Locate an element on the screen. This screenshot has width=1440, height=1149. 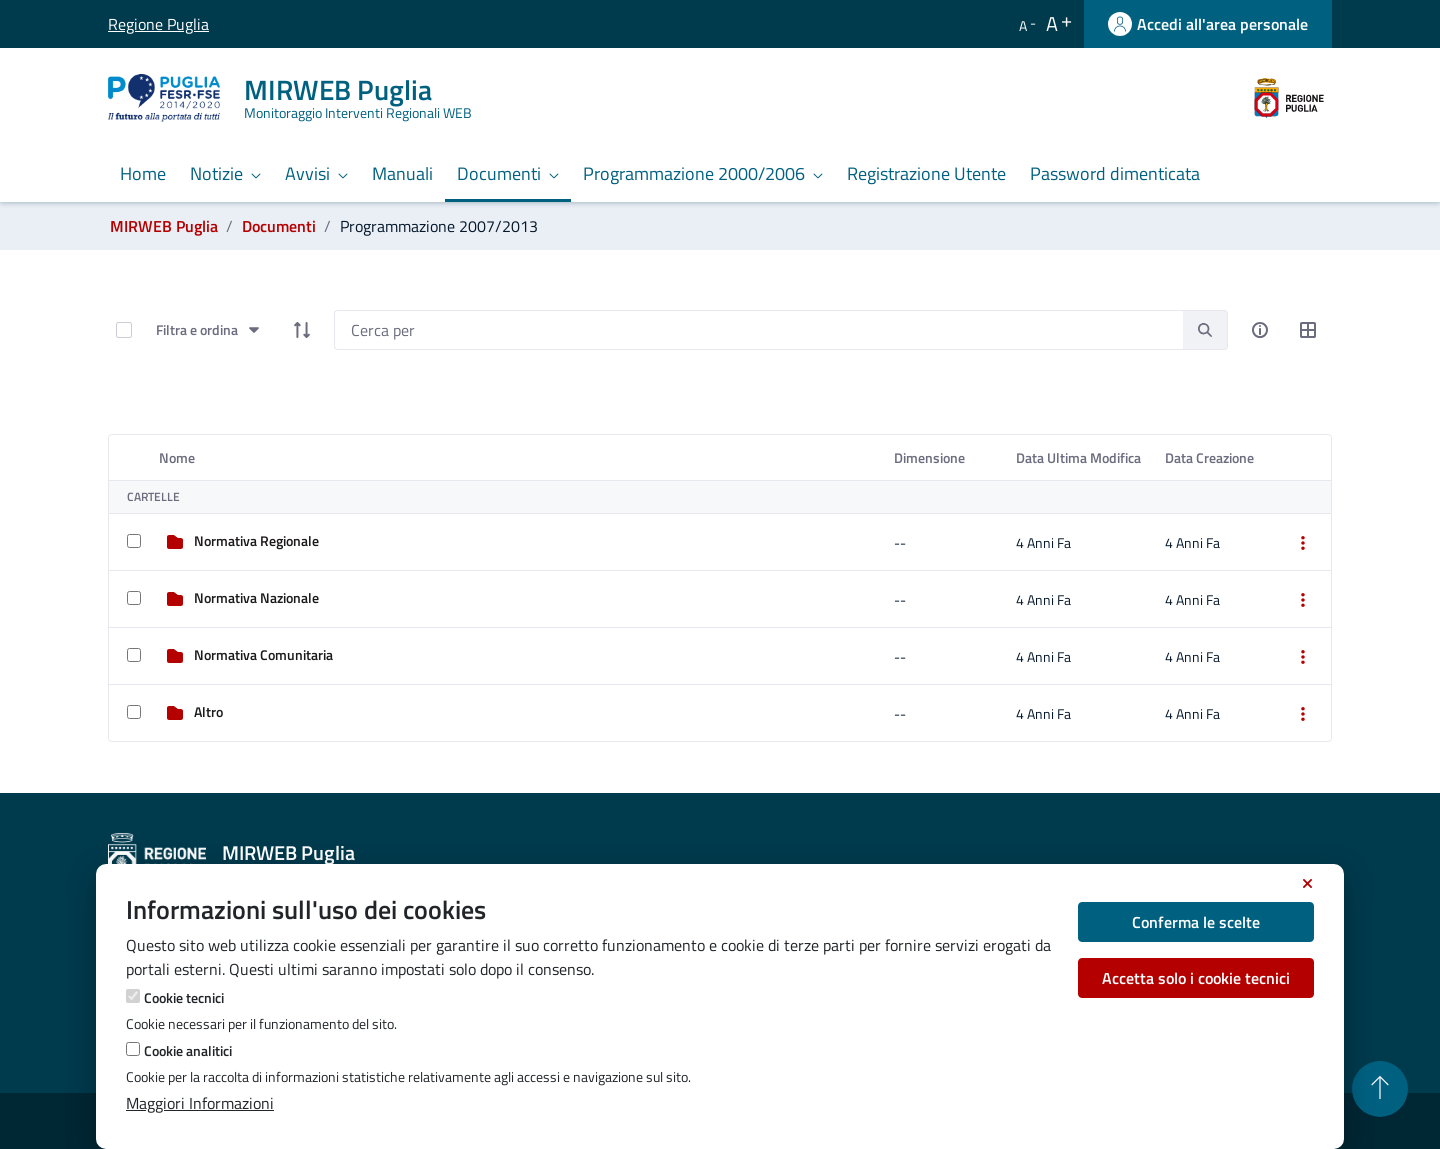
Maggiori Informazioni is located at coordinates (200, 1103).